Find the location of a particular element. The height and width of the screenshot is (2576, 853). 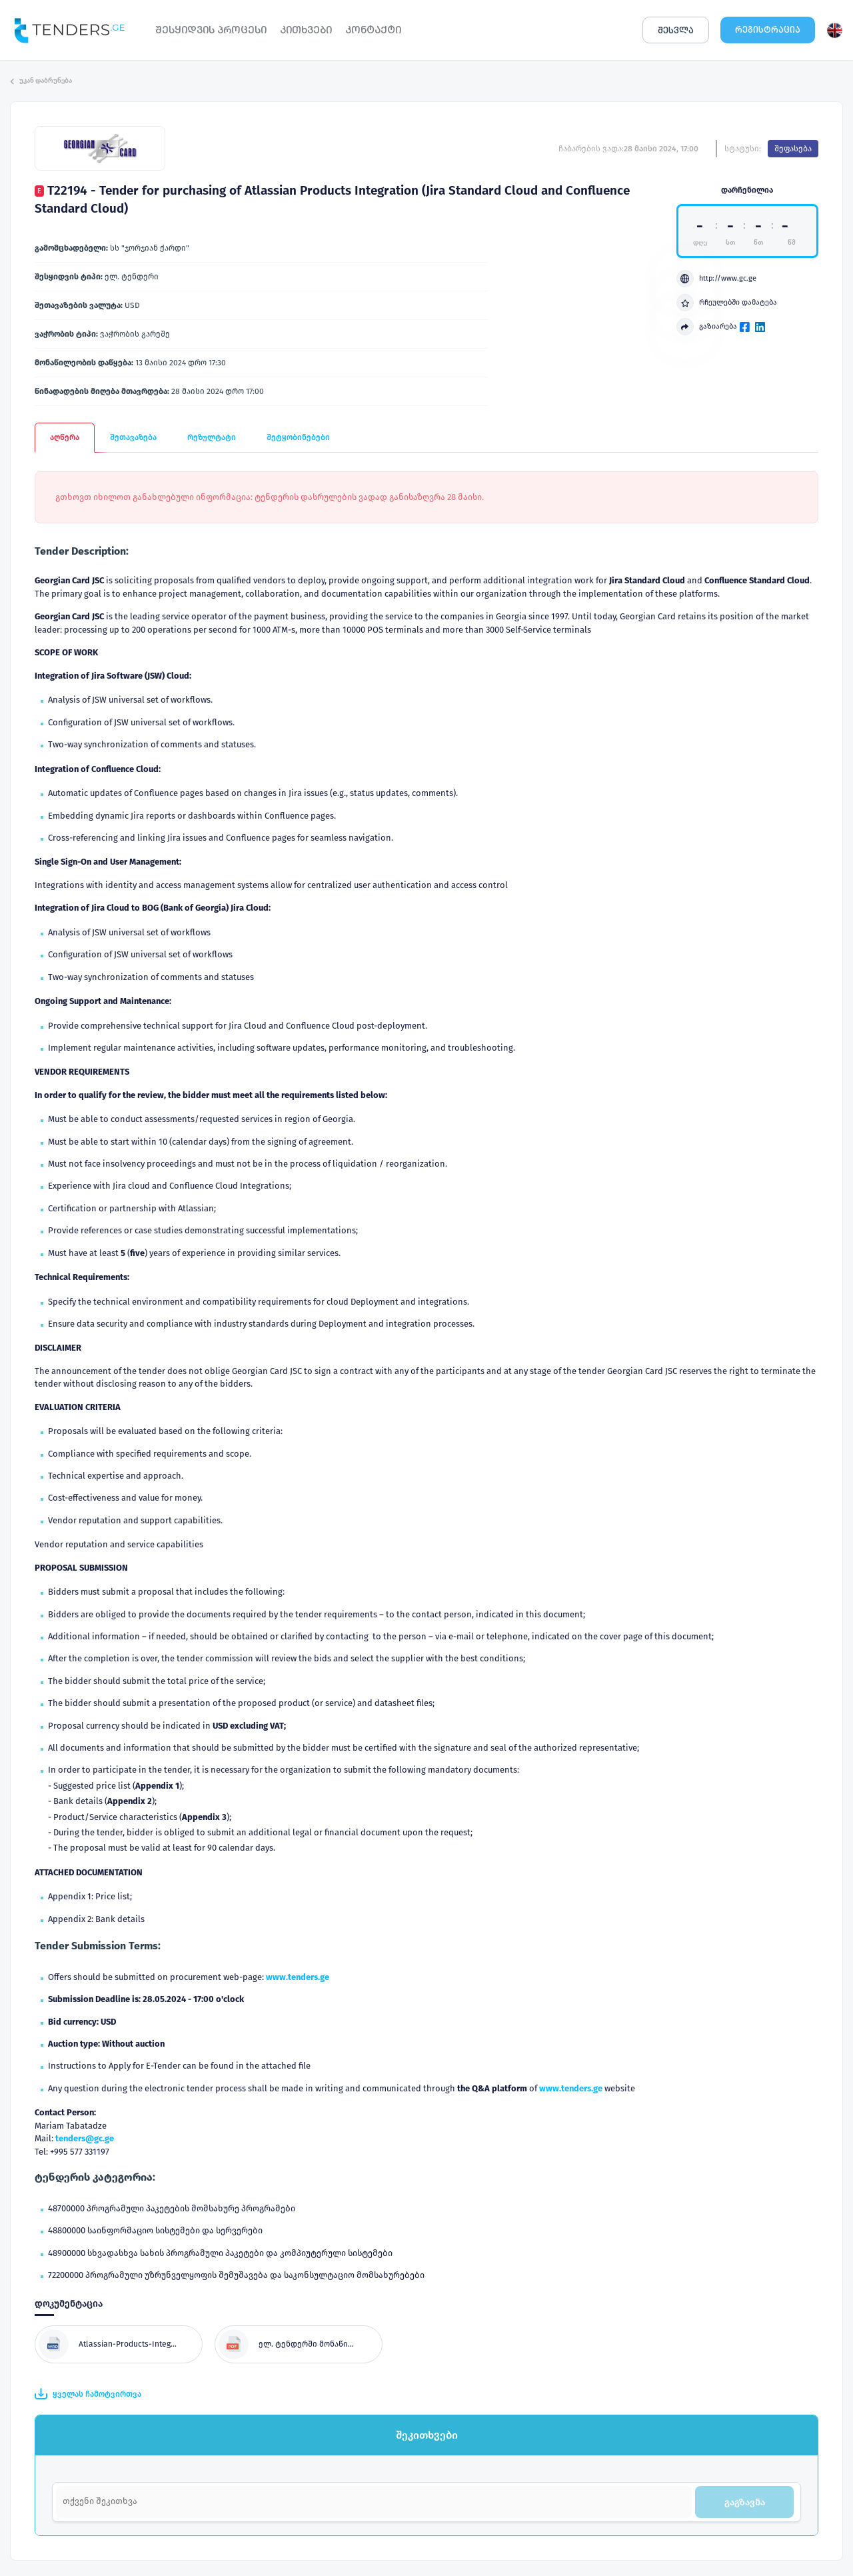

ᲙᲘᲗᲮᲕᲔᲑᲘ is located at coordinates (306, 29).